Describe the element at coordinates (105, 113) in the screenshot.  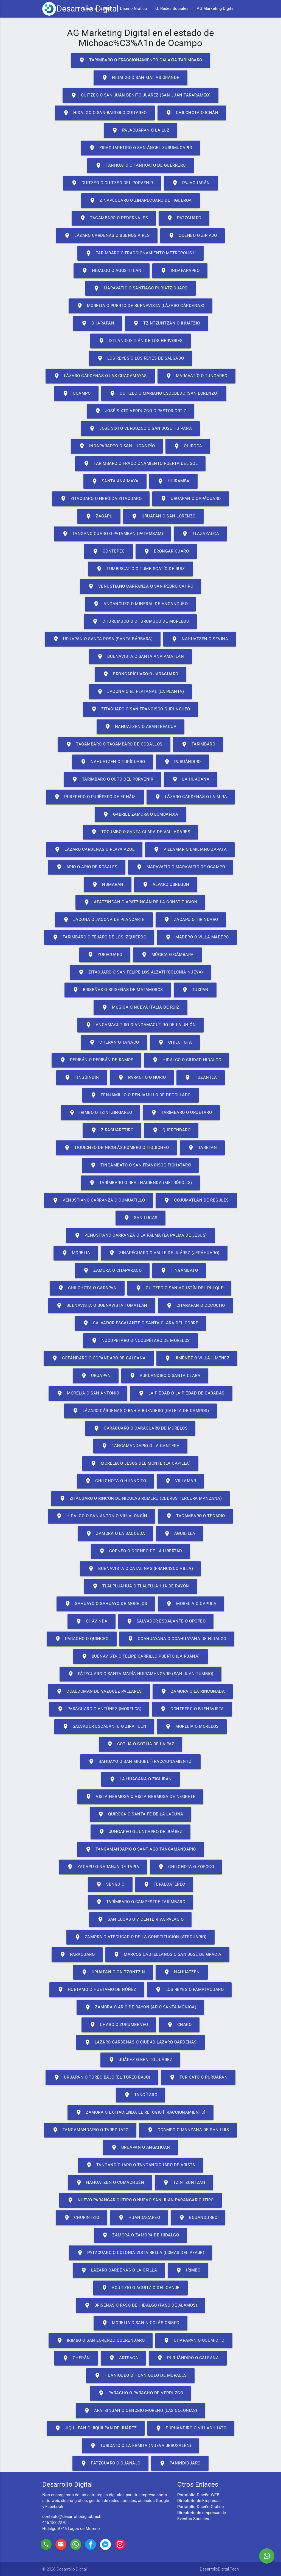
I see `Hidalgo o San Bartolo Cuitareo` at that location.